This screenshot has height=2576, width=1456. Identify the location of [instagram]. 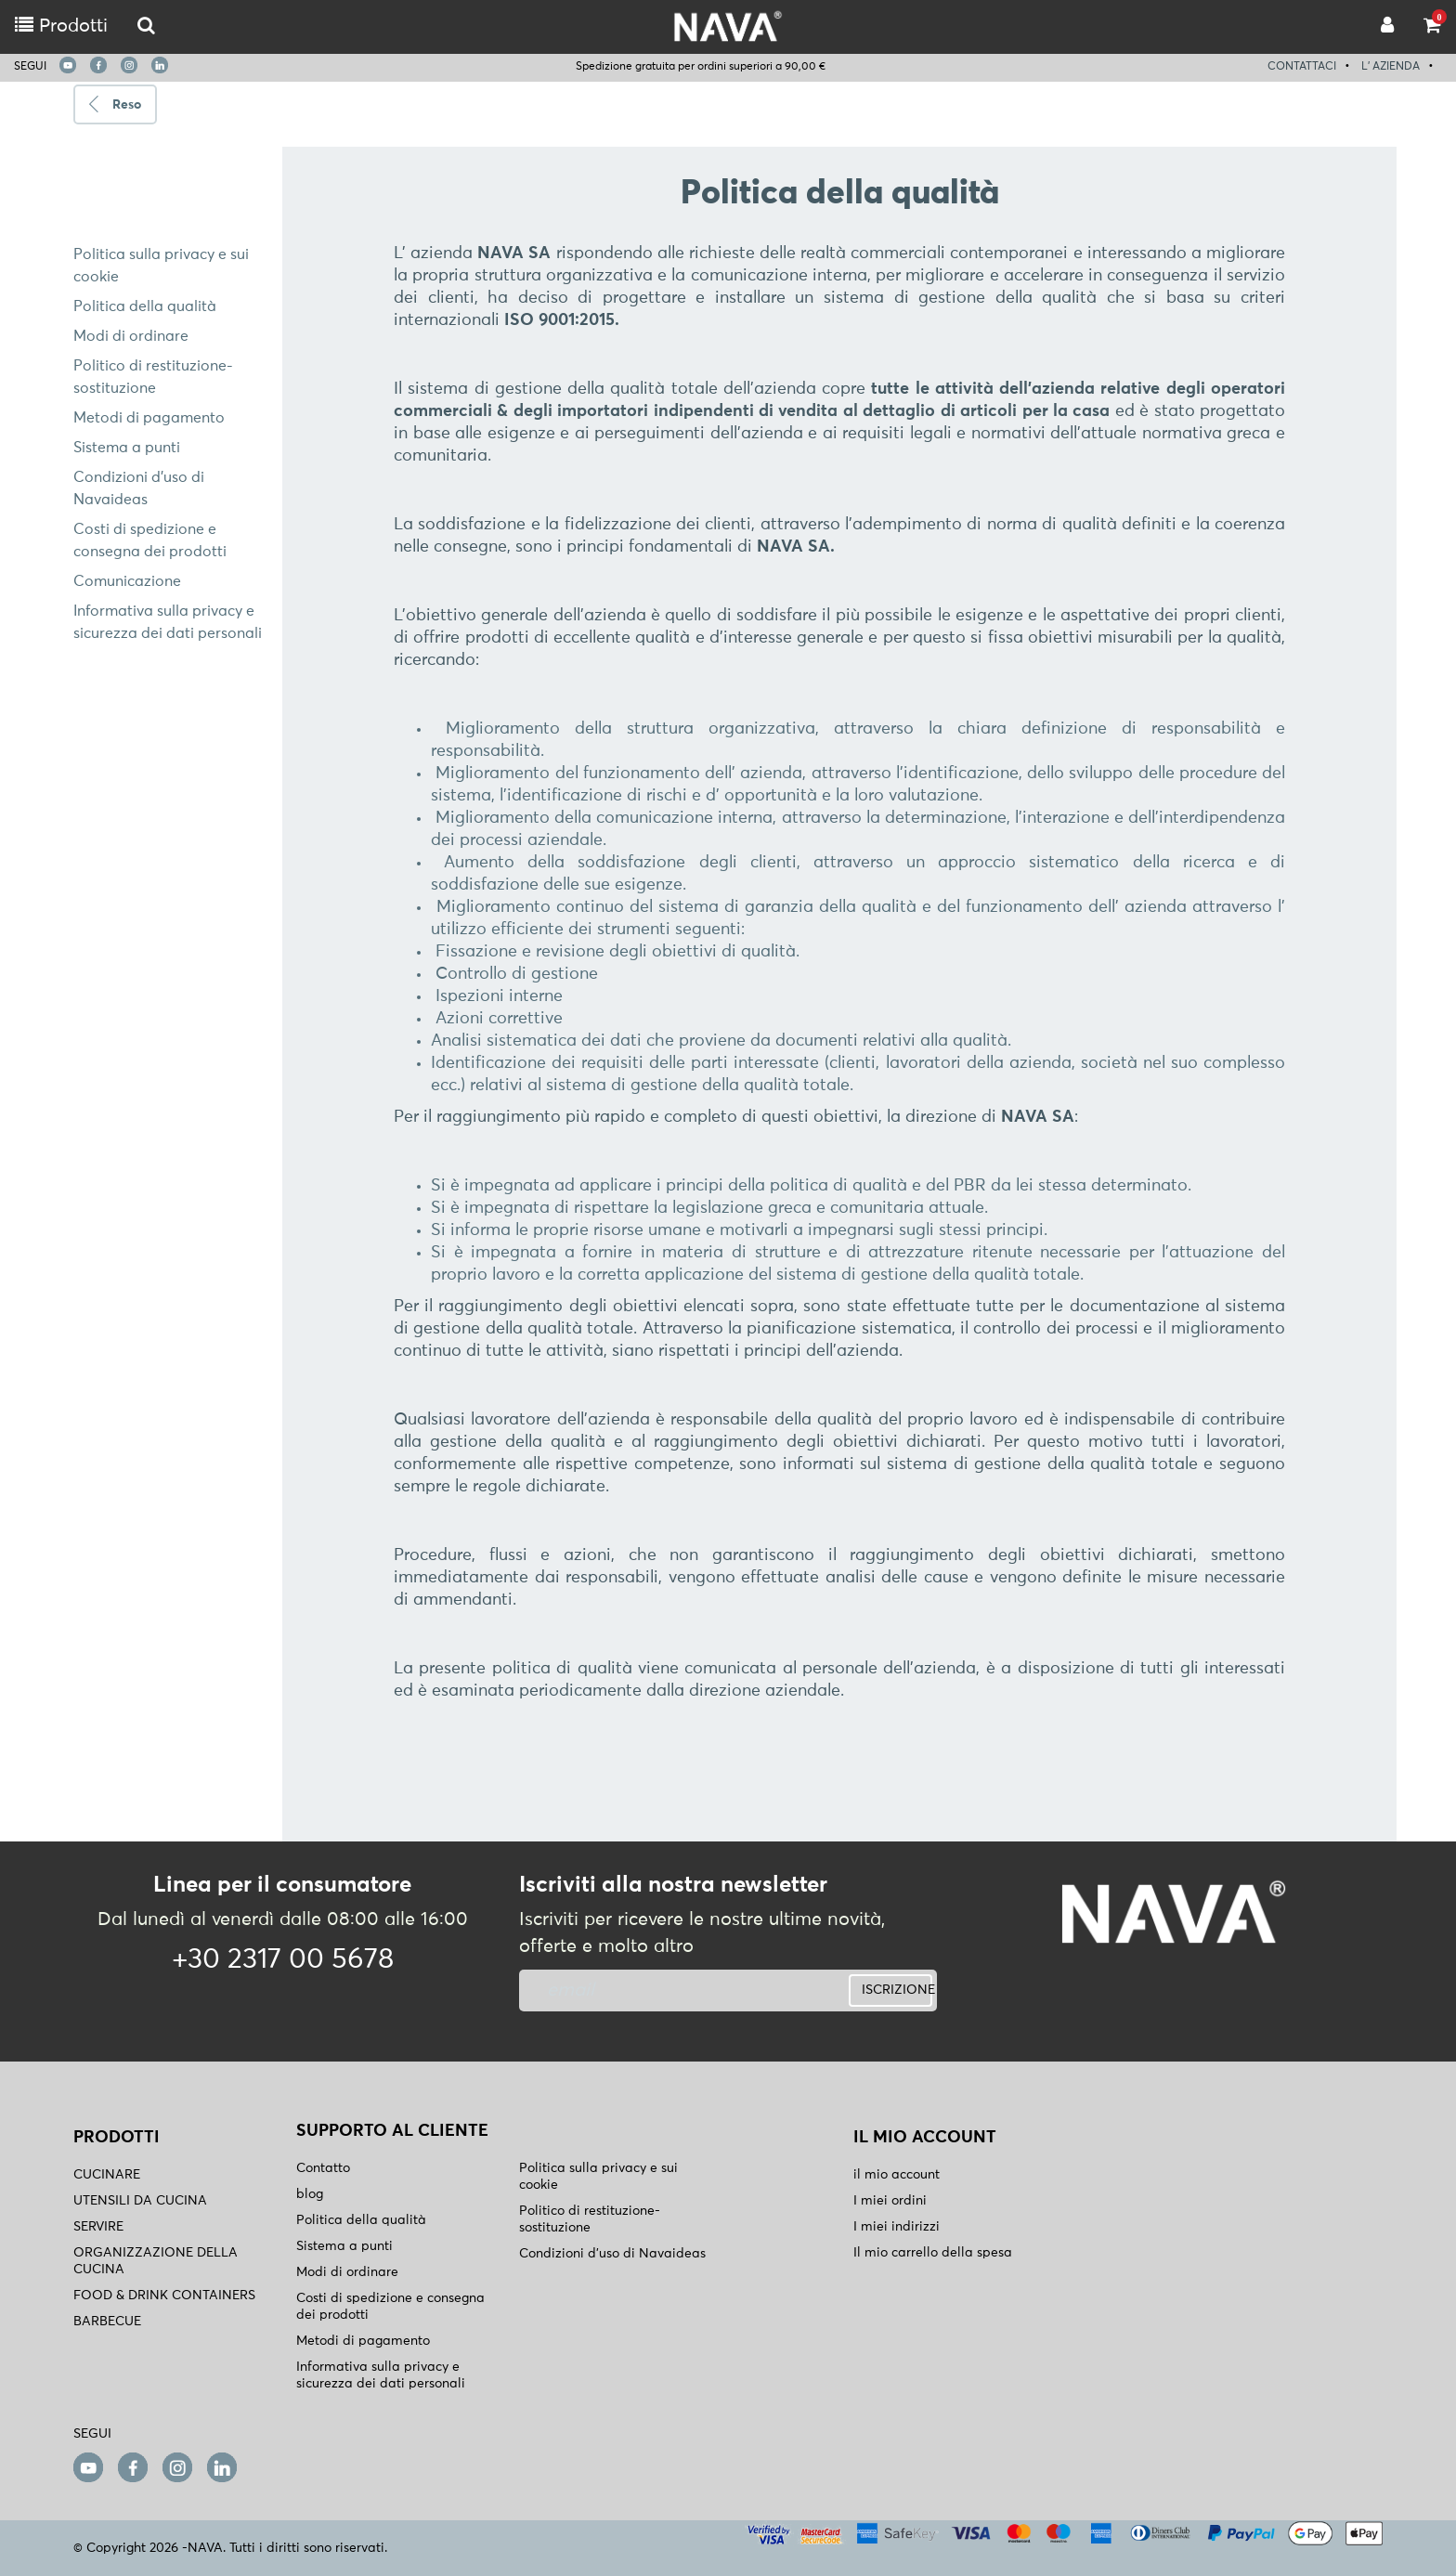
(129, 65).